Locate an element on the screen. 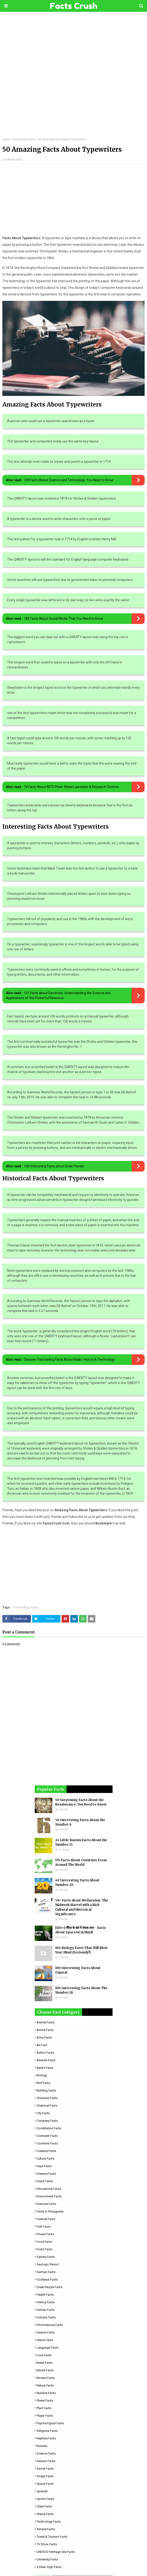 This screenshot has height=2576, width=147. Chemical Facts is located at coordinates (47, 2105).